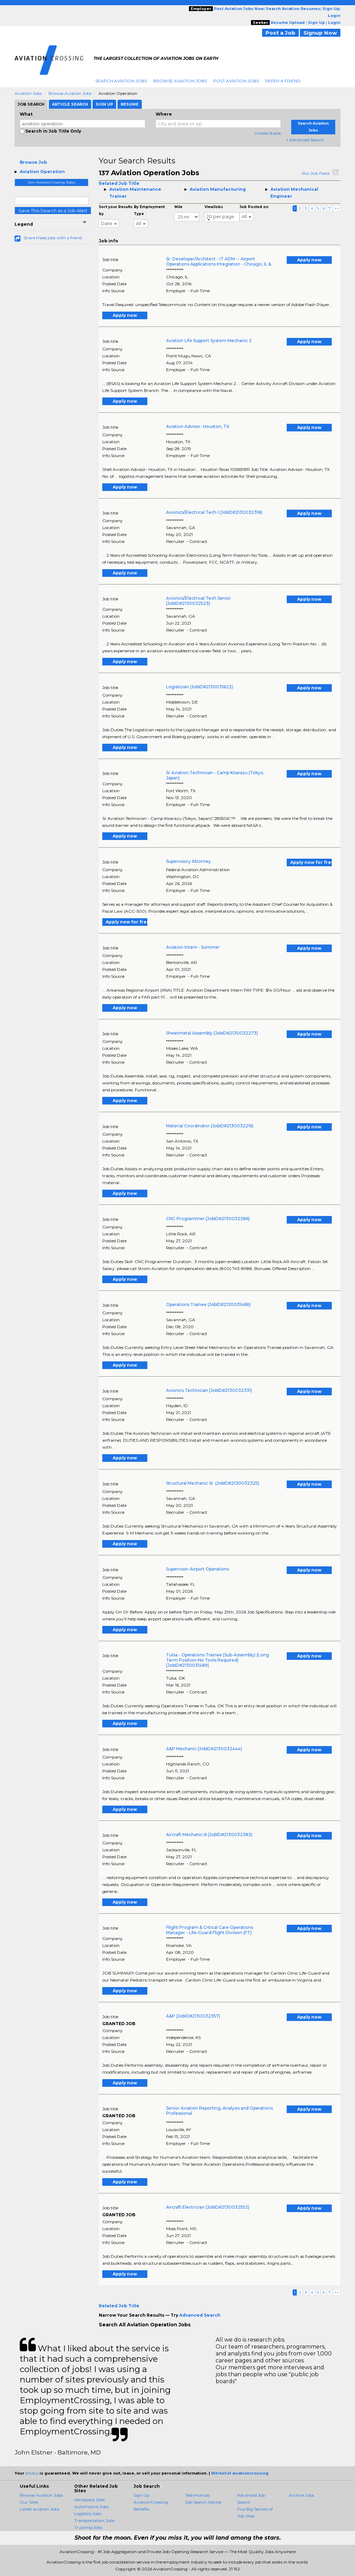 Image resolution: width=355 pixels, height=2576 pixels. What do you see at coordinates (180, 80) in the screenshot?
I see `Browse Aviation Jobs` at bounding box center [180, 80].